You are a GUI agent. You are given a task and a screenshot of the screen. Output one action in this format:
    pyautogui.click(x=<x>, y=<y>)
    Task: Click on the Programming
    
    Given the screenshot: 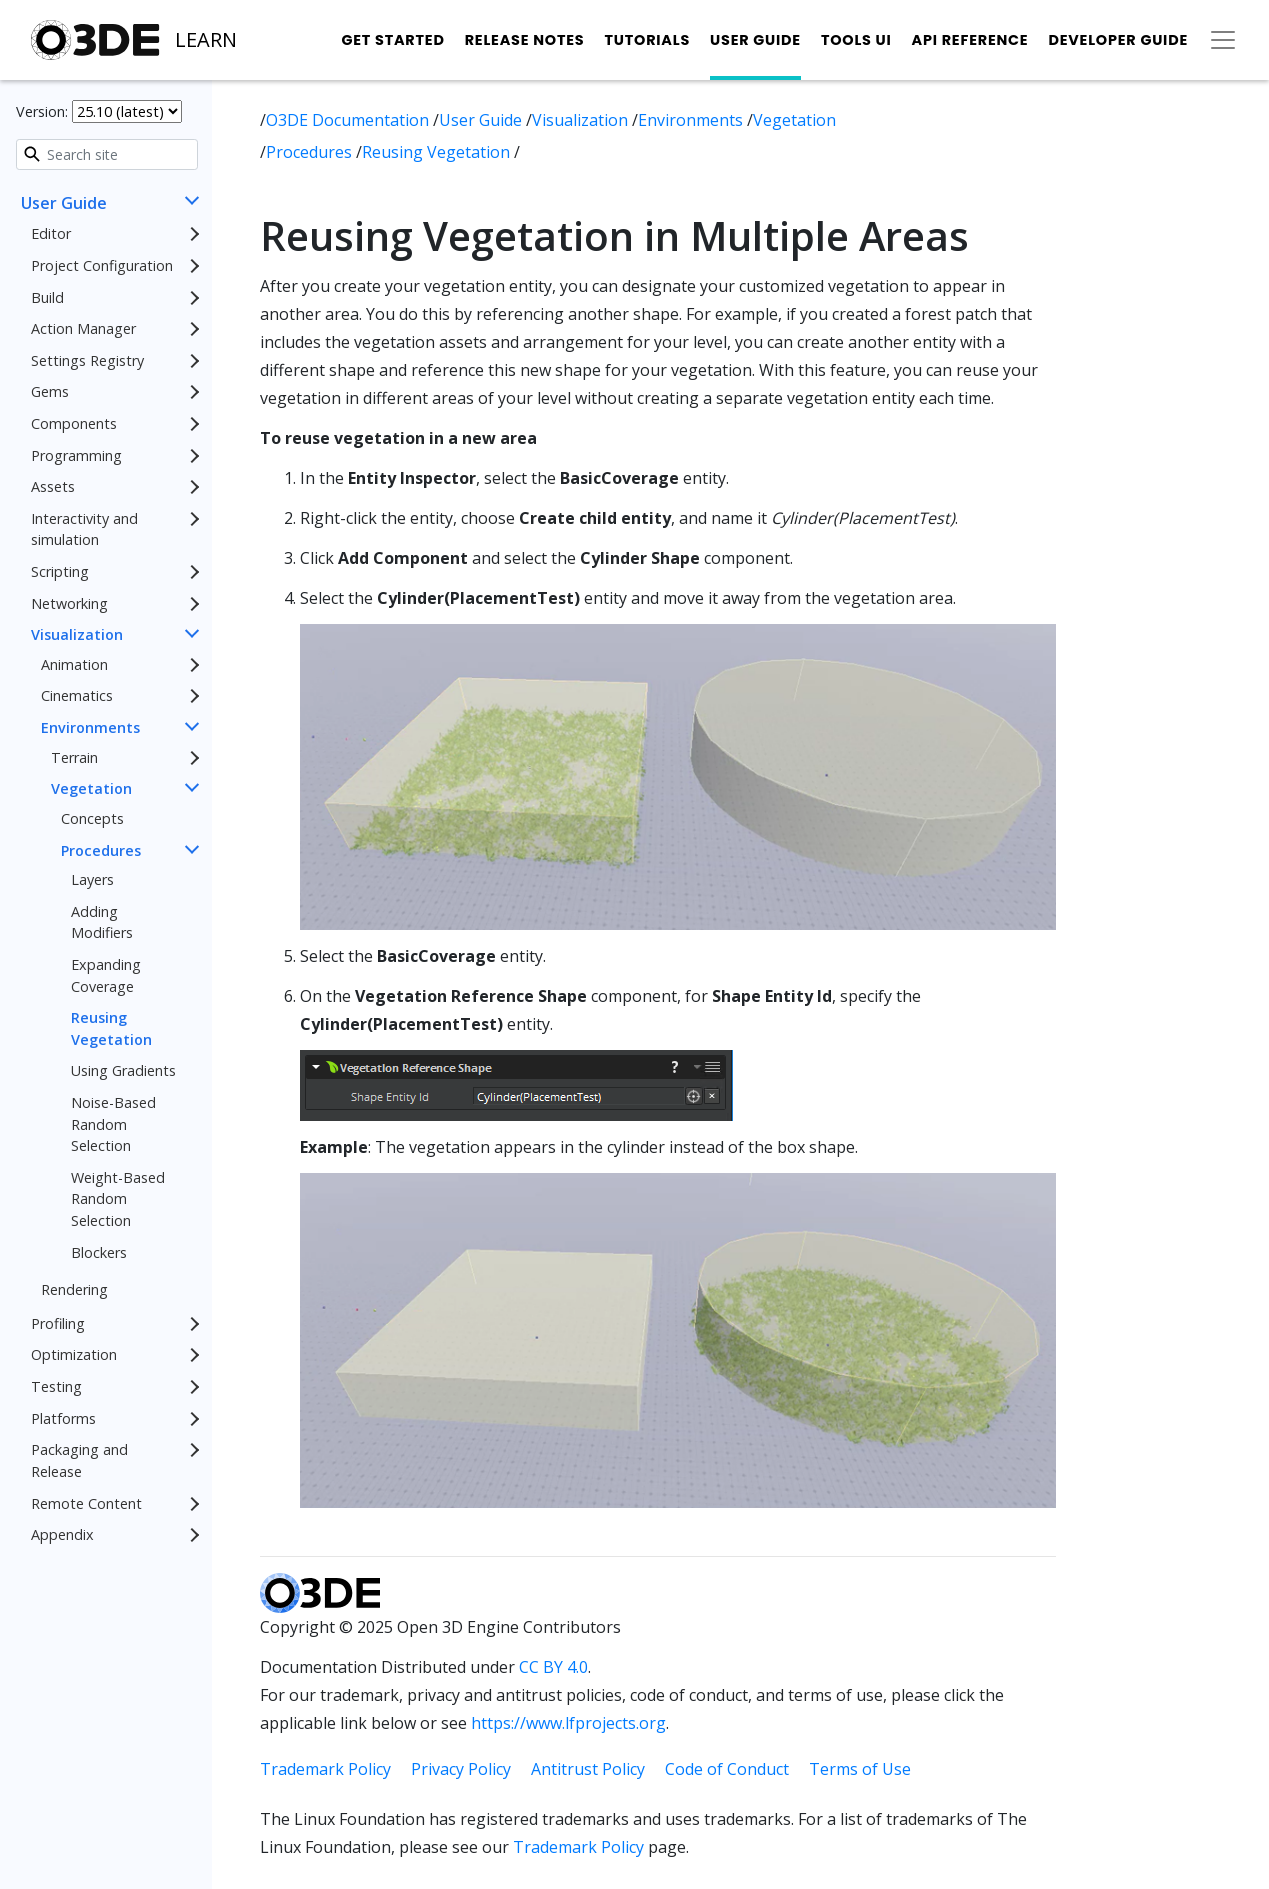 What is the action you would take?
    pyautogui.click(x=76, y=455)
    